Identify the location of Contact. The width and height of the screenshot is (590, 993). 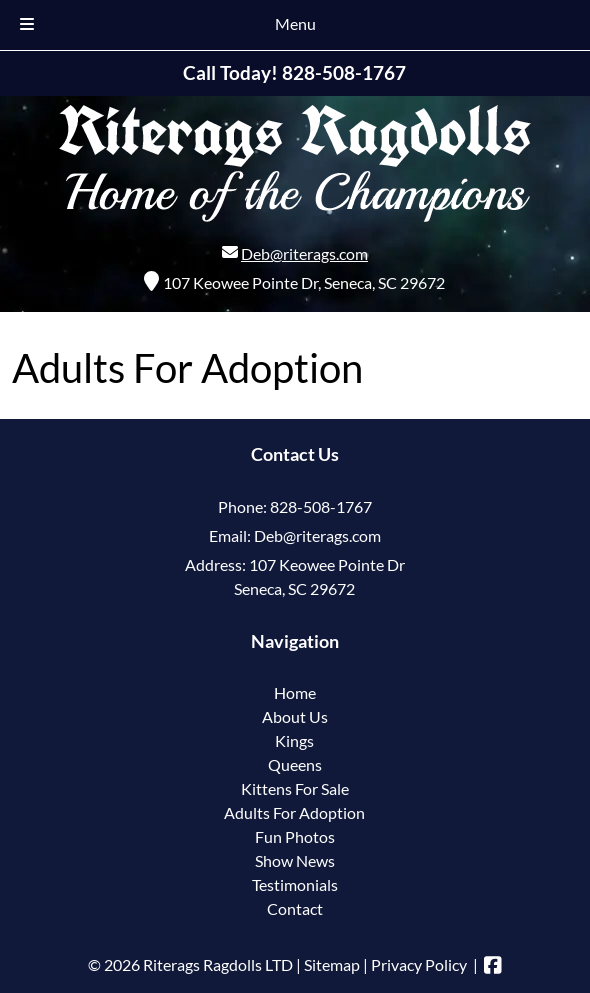
(295, 908).